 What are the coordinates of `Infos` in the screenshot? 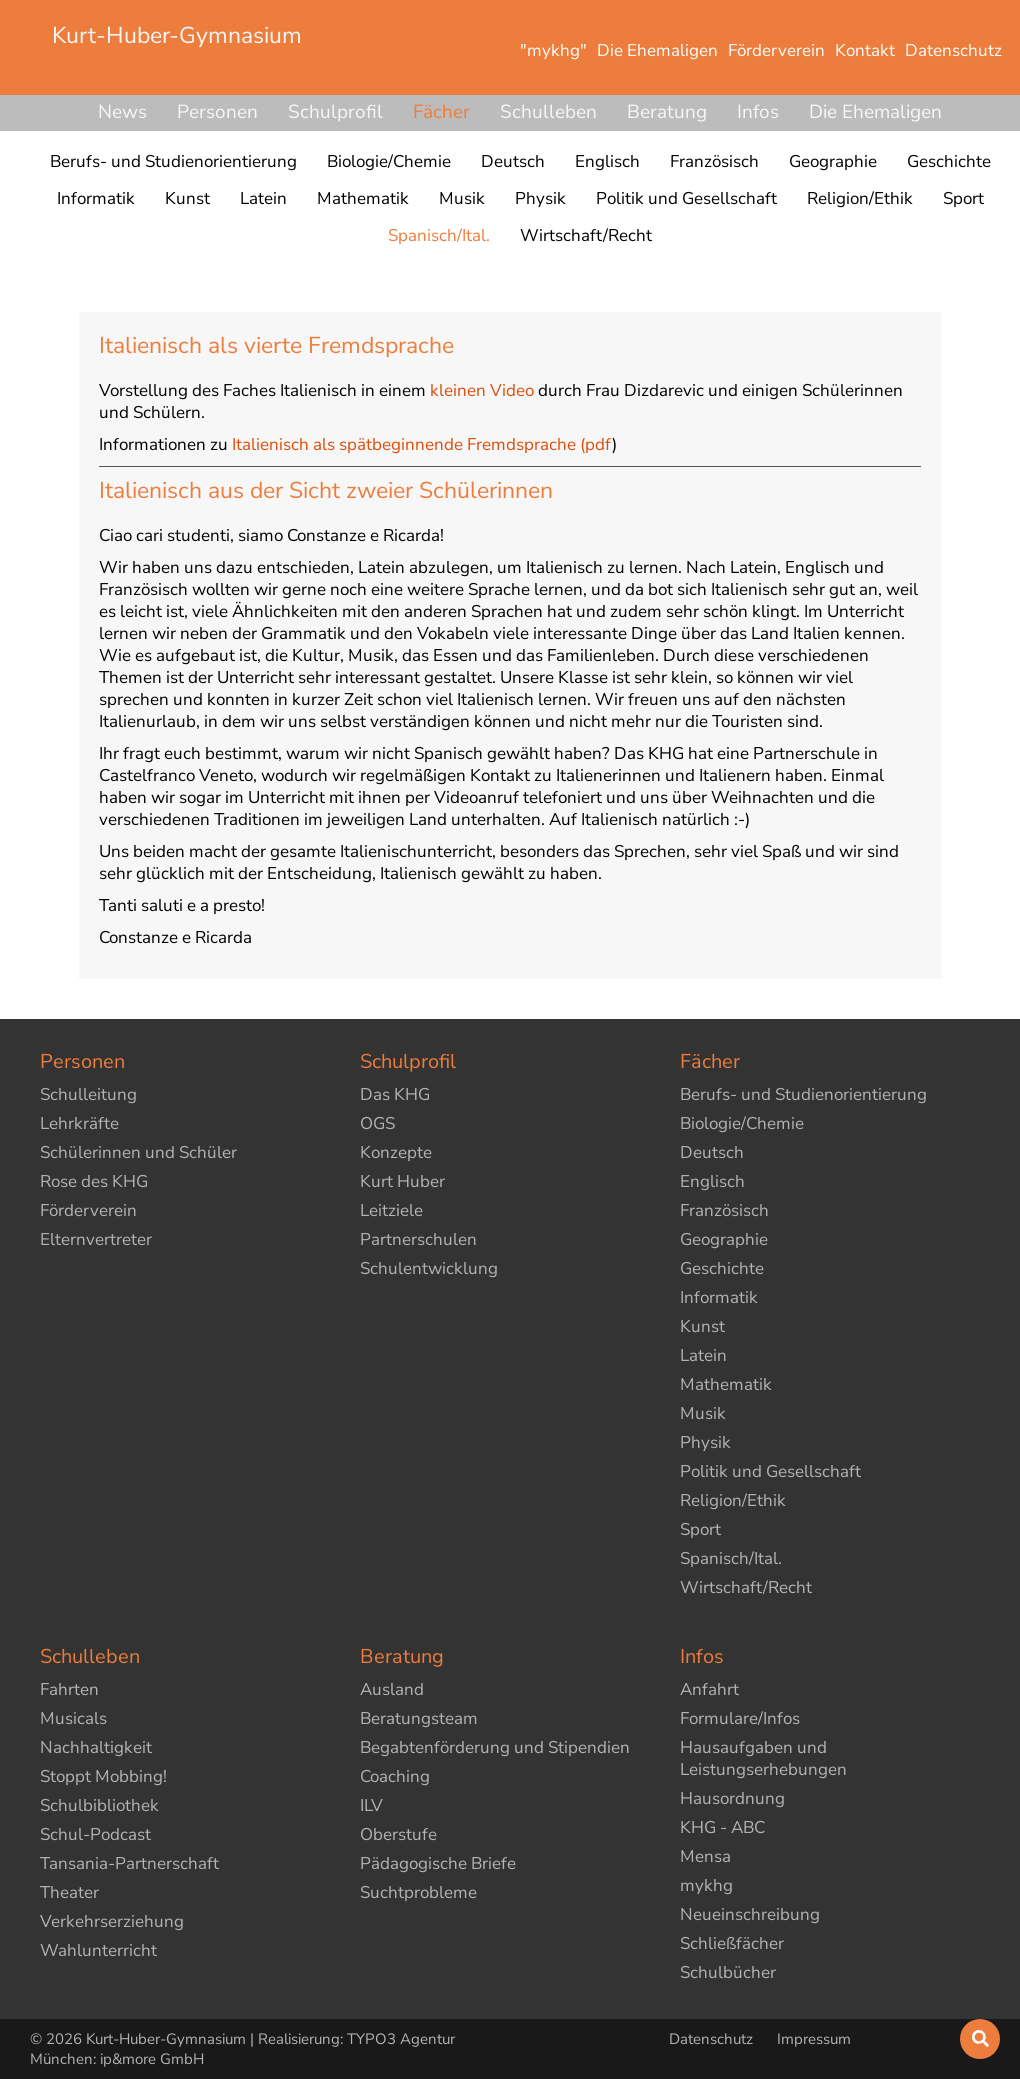 It's located at (758, 112).